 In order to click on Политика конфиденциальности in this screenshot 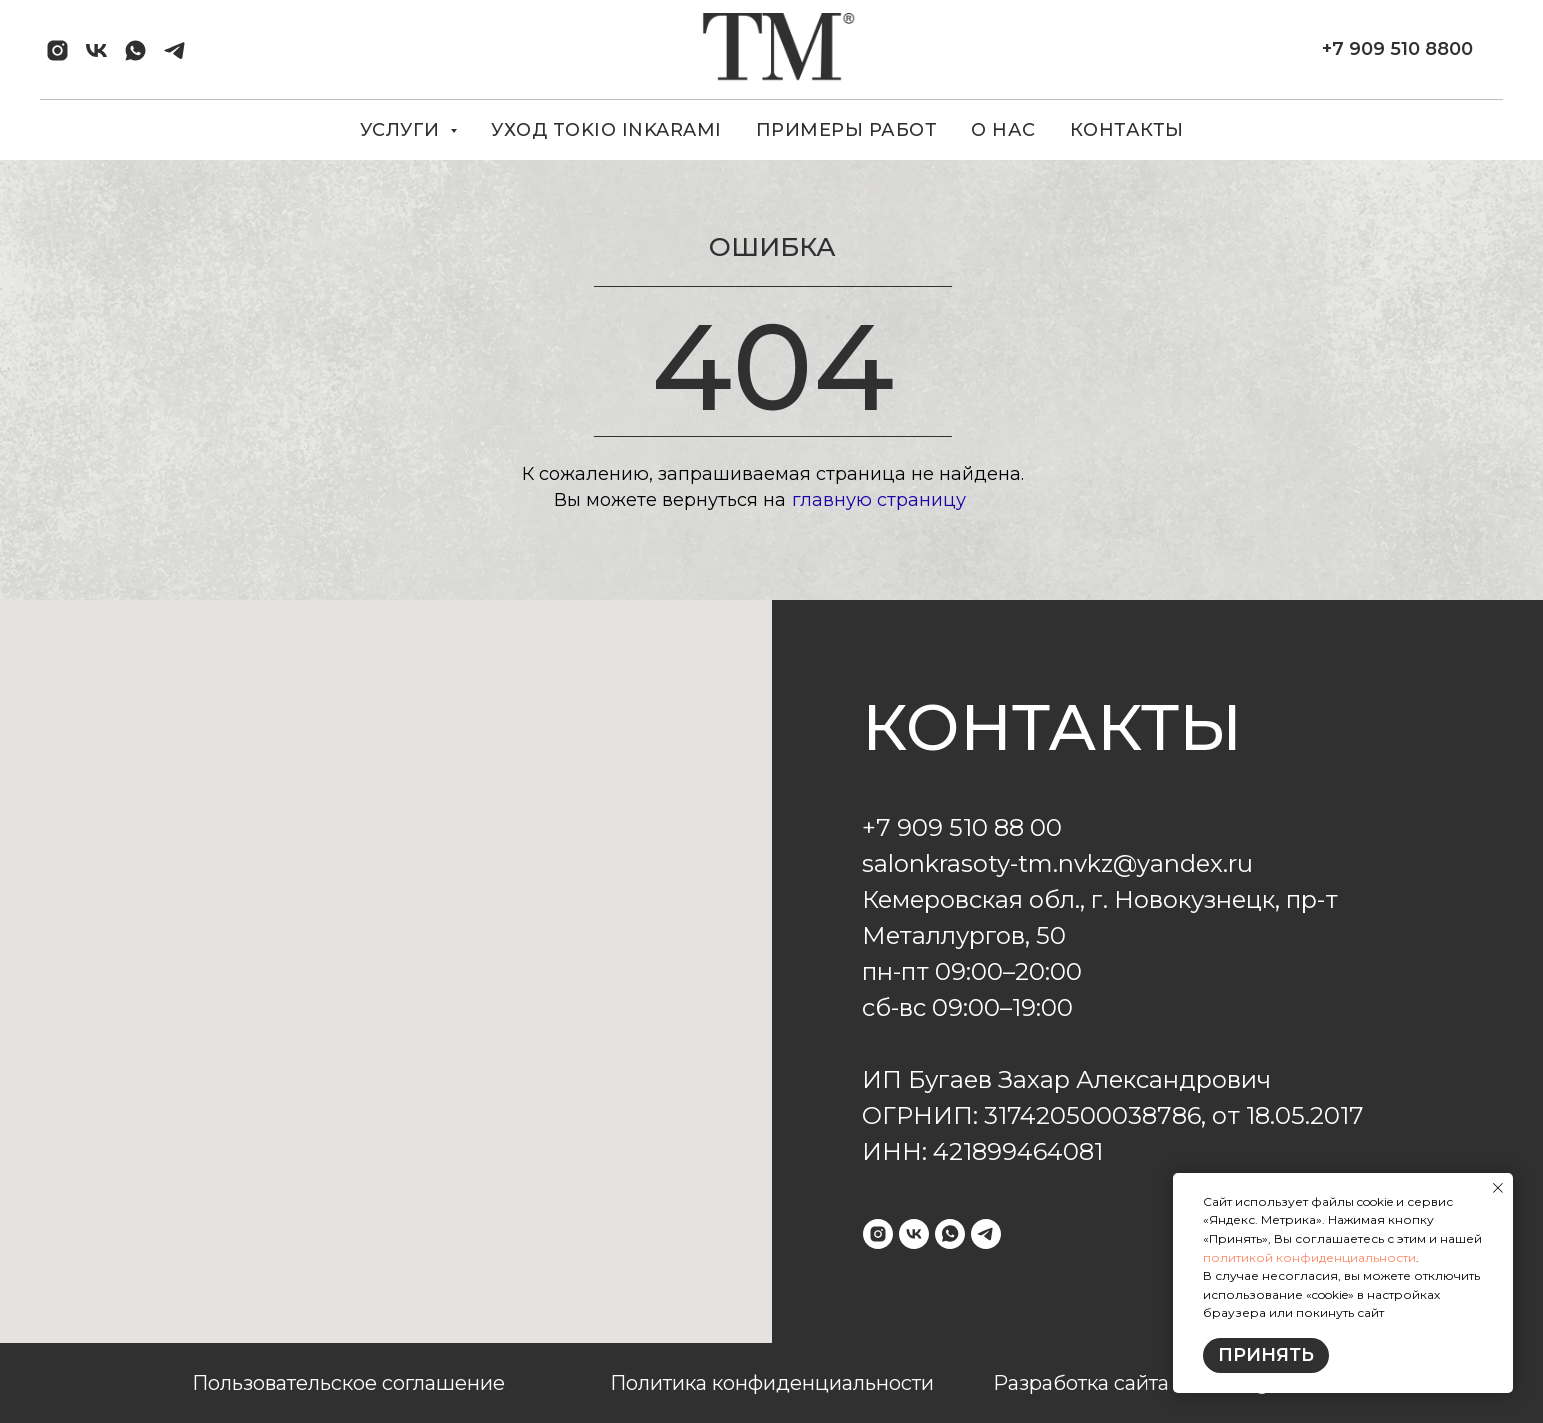, I will do `click(772, 1383)`.